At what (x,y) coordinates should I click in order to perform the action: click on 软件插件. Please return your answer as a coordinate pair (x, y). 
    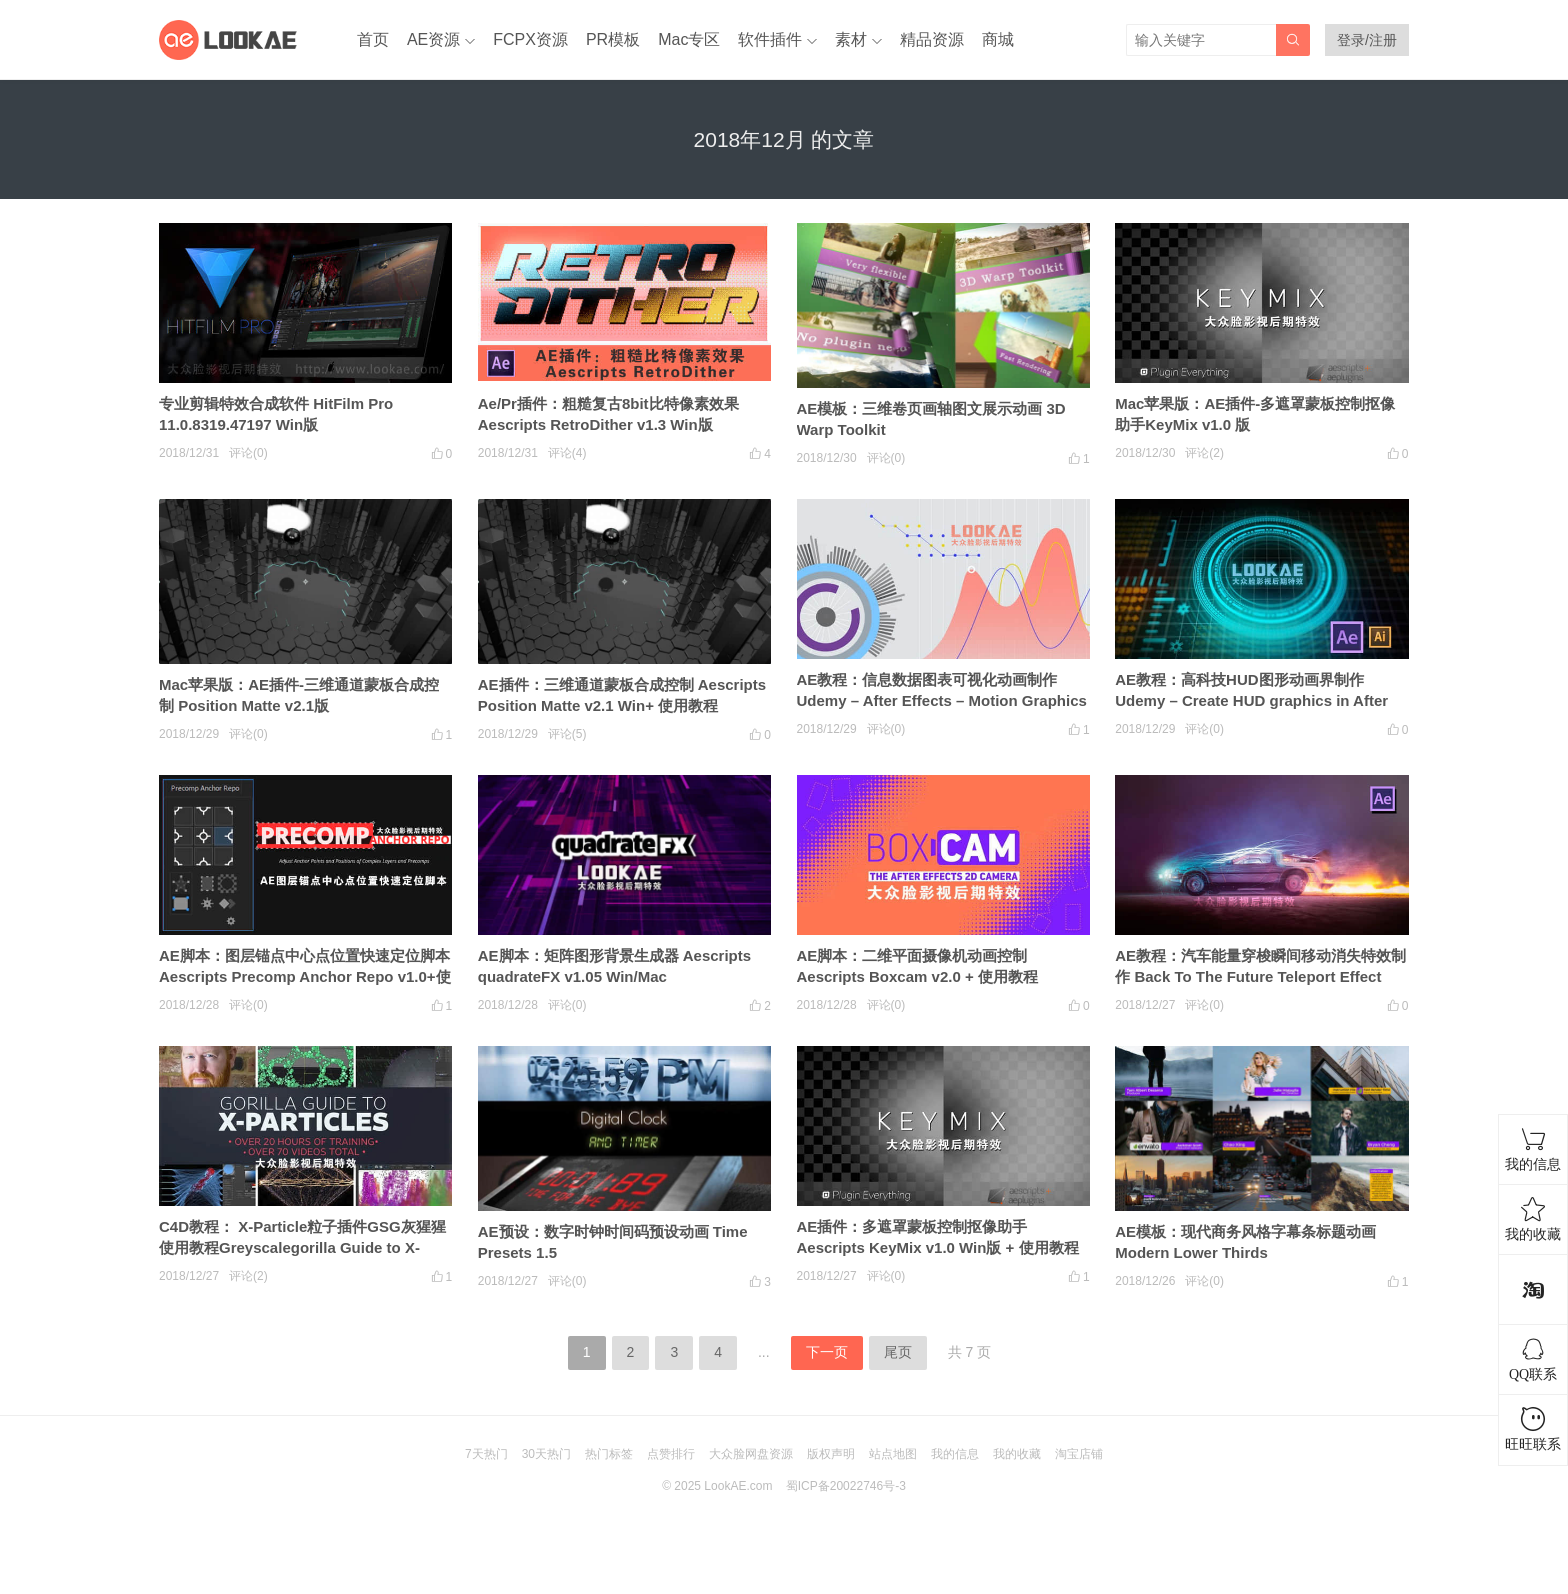
    Looking at the image, I should click on (770, 39).